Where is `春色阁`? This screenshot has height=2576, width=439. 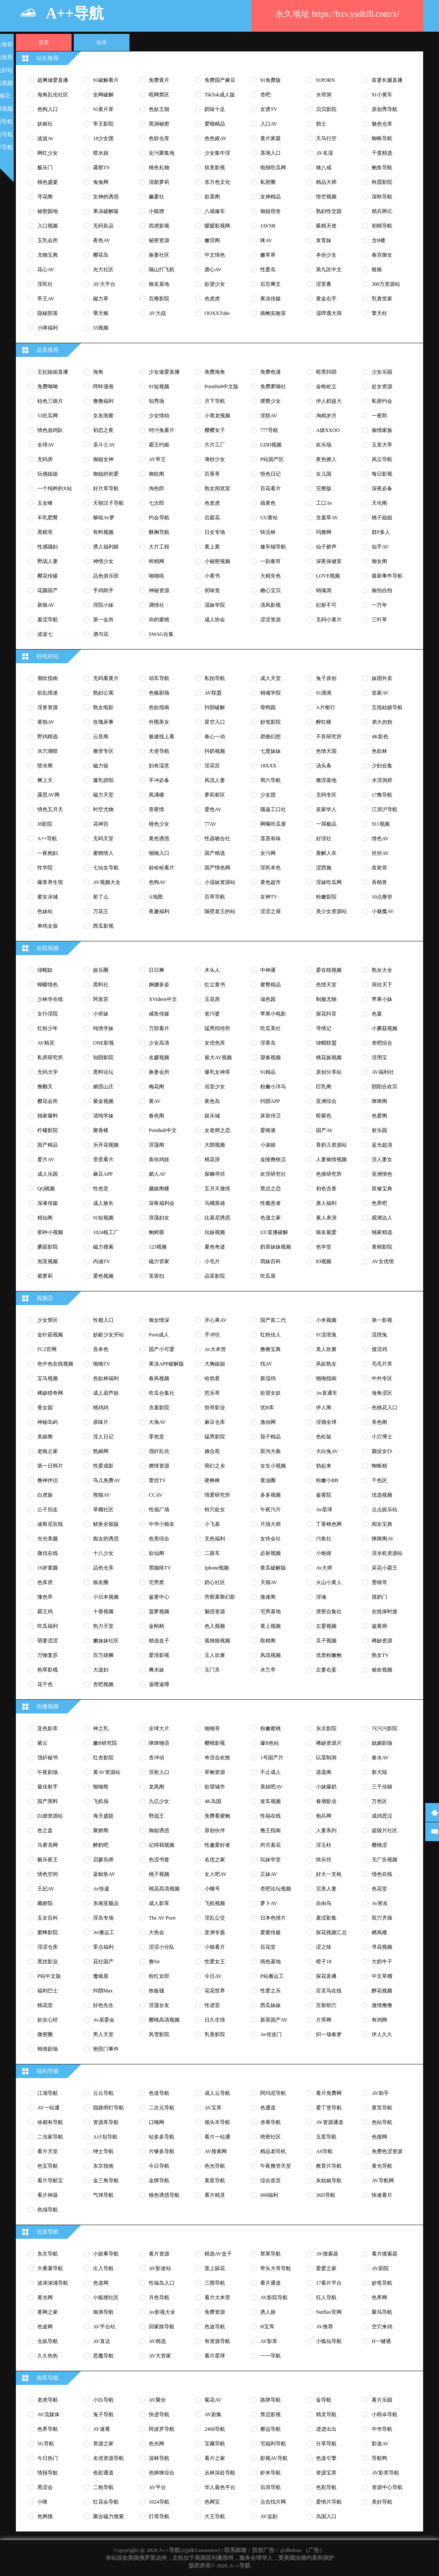 春色阁 is located at coordinates (156, 1116).